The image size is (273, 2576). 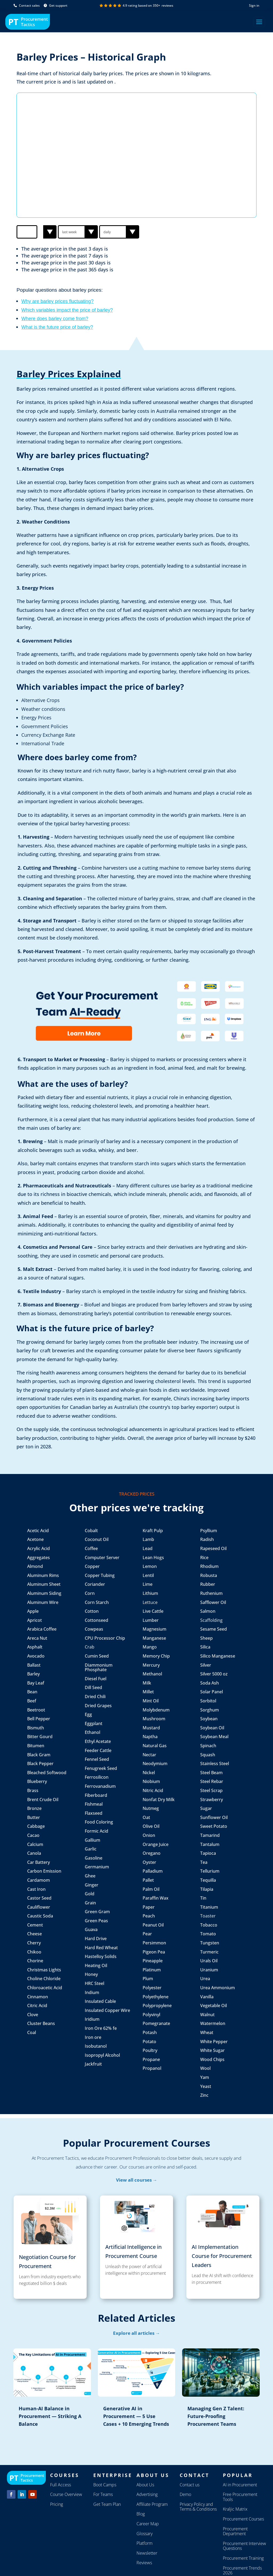 I want to click on Demo, so click(x=185, y=2494).